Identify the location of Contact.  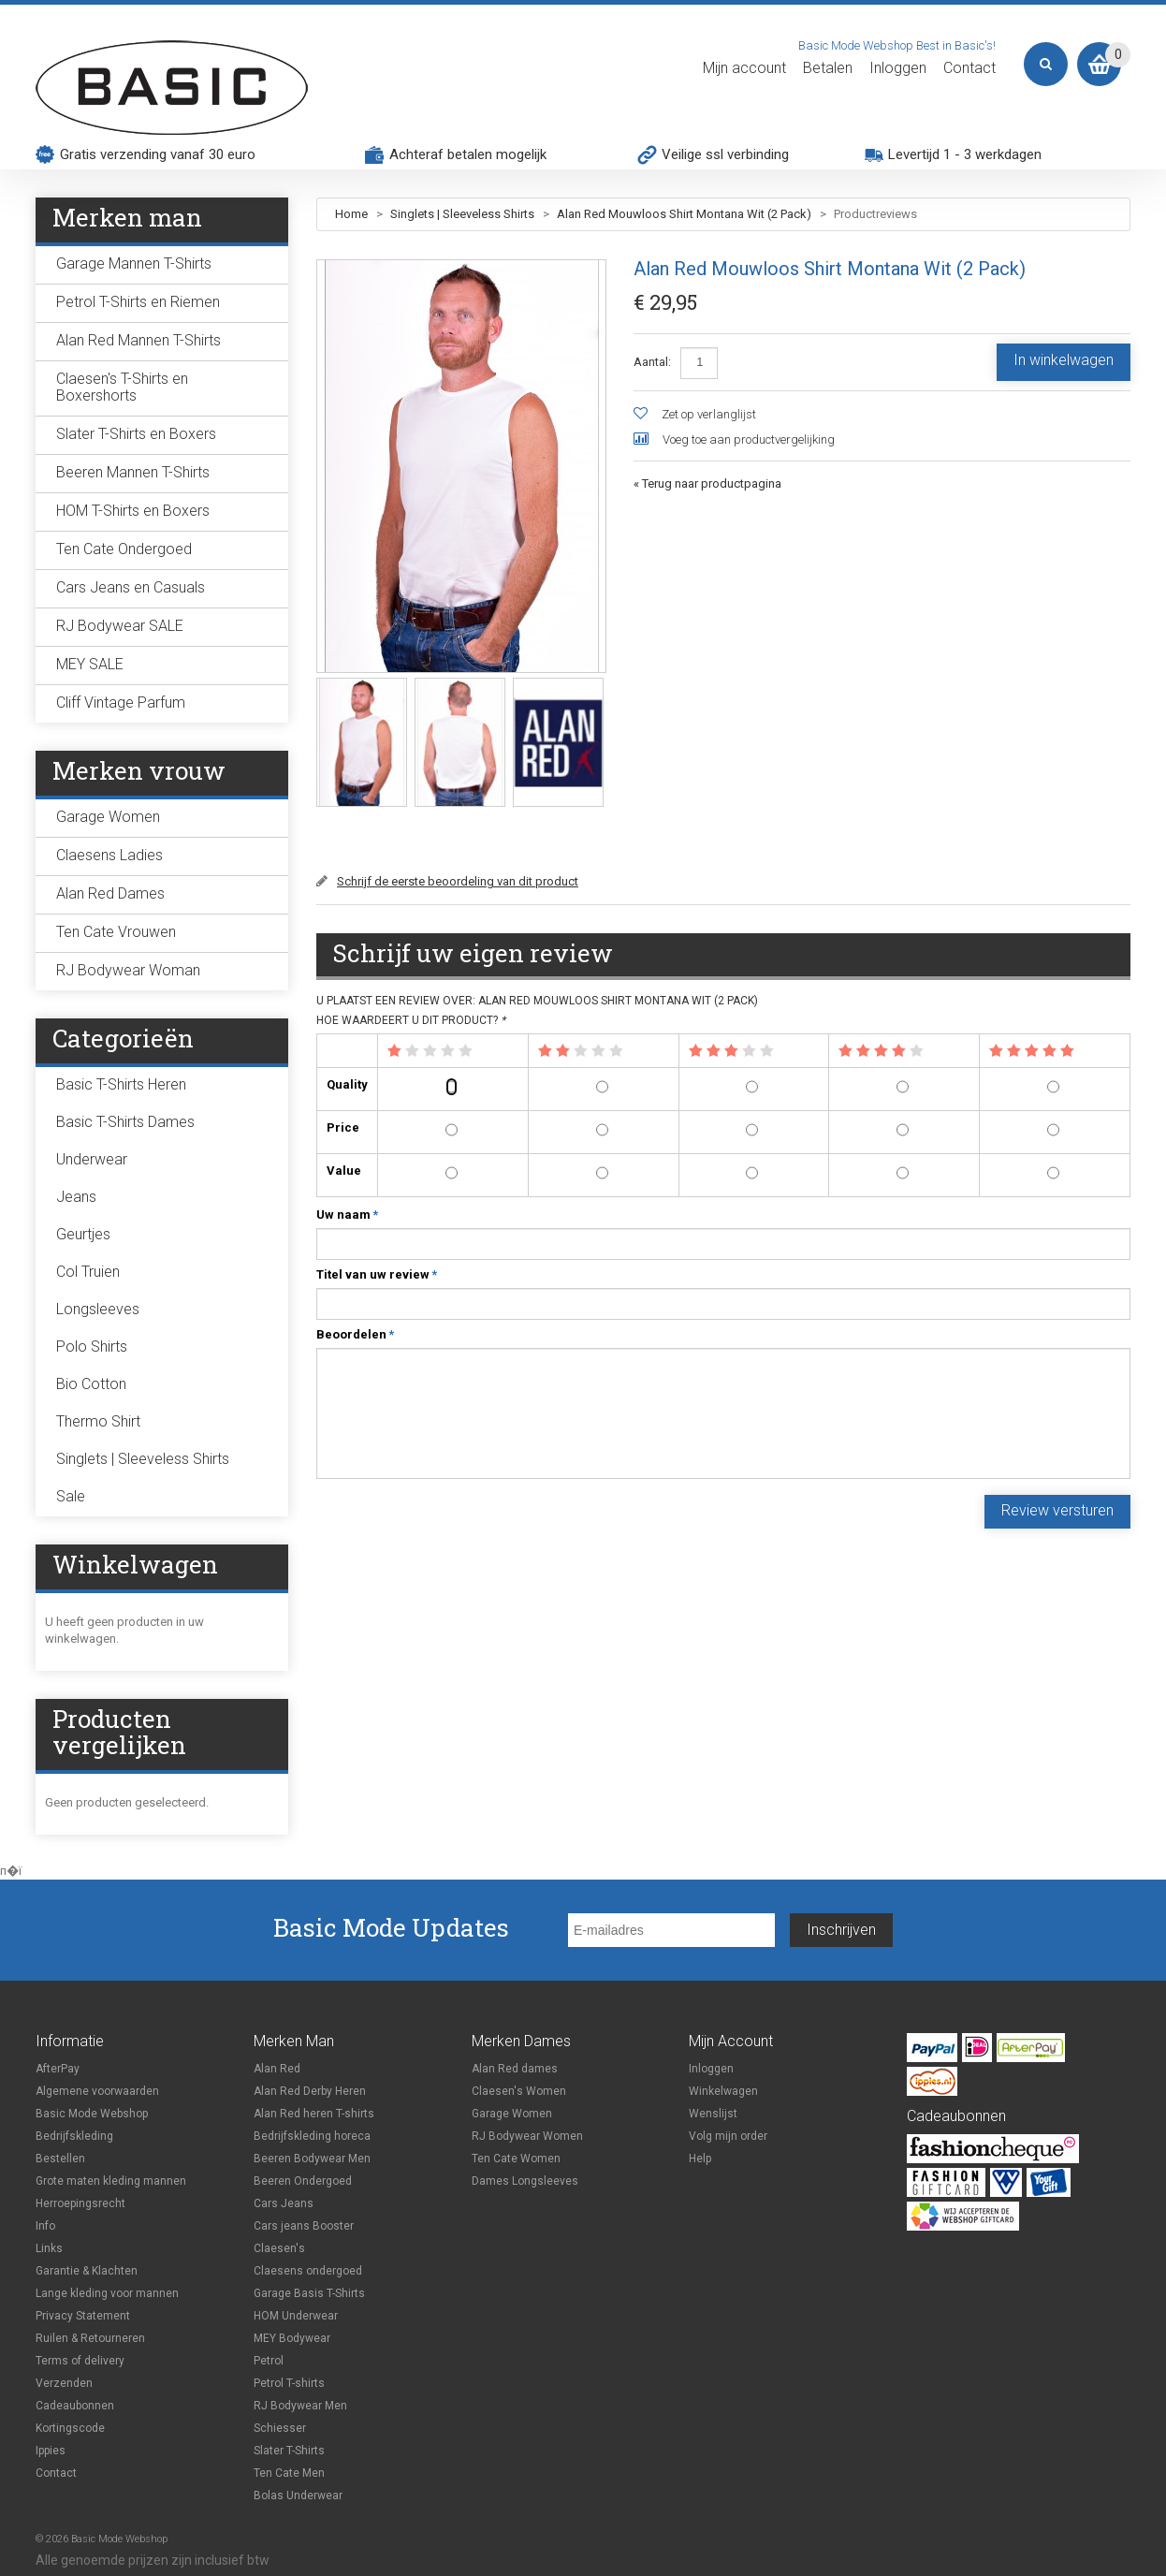
(969, 68).